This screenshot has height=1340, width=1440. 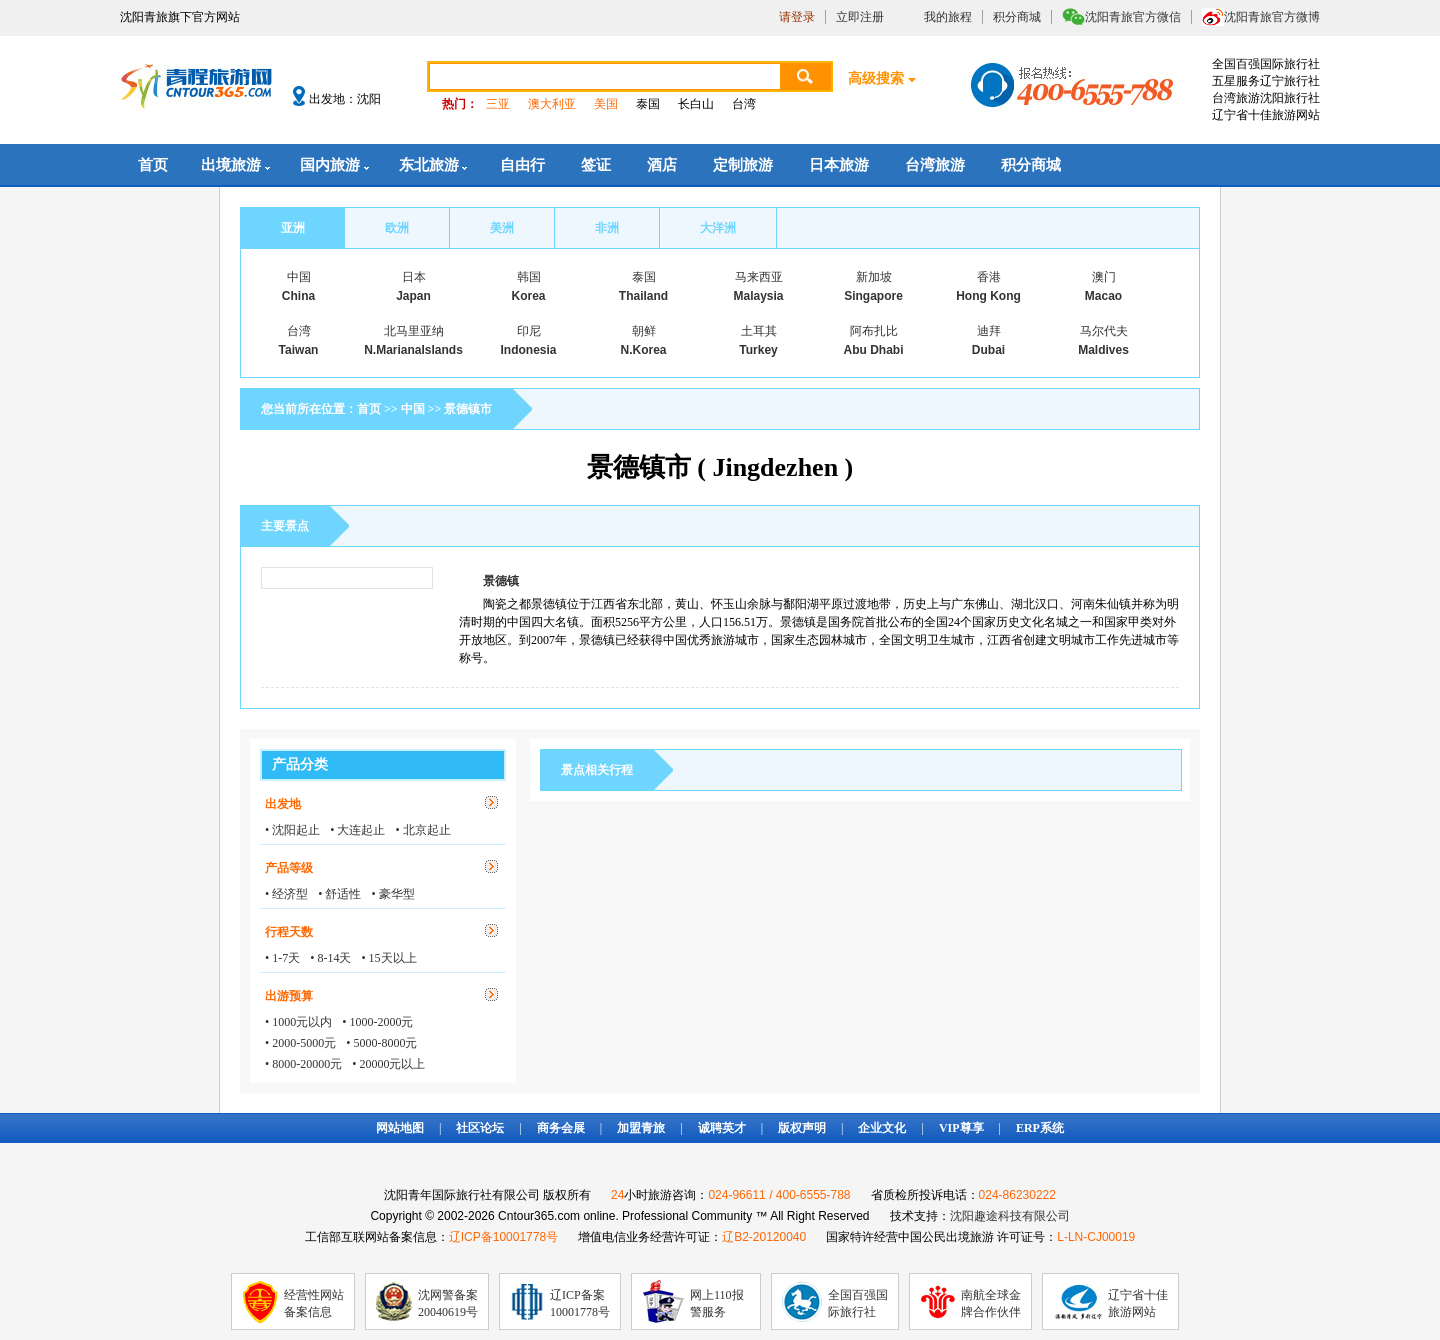 I want to click on 迪拜, so click(x=989, y=331).